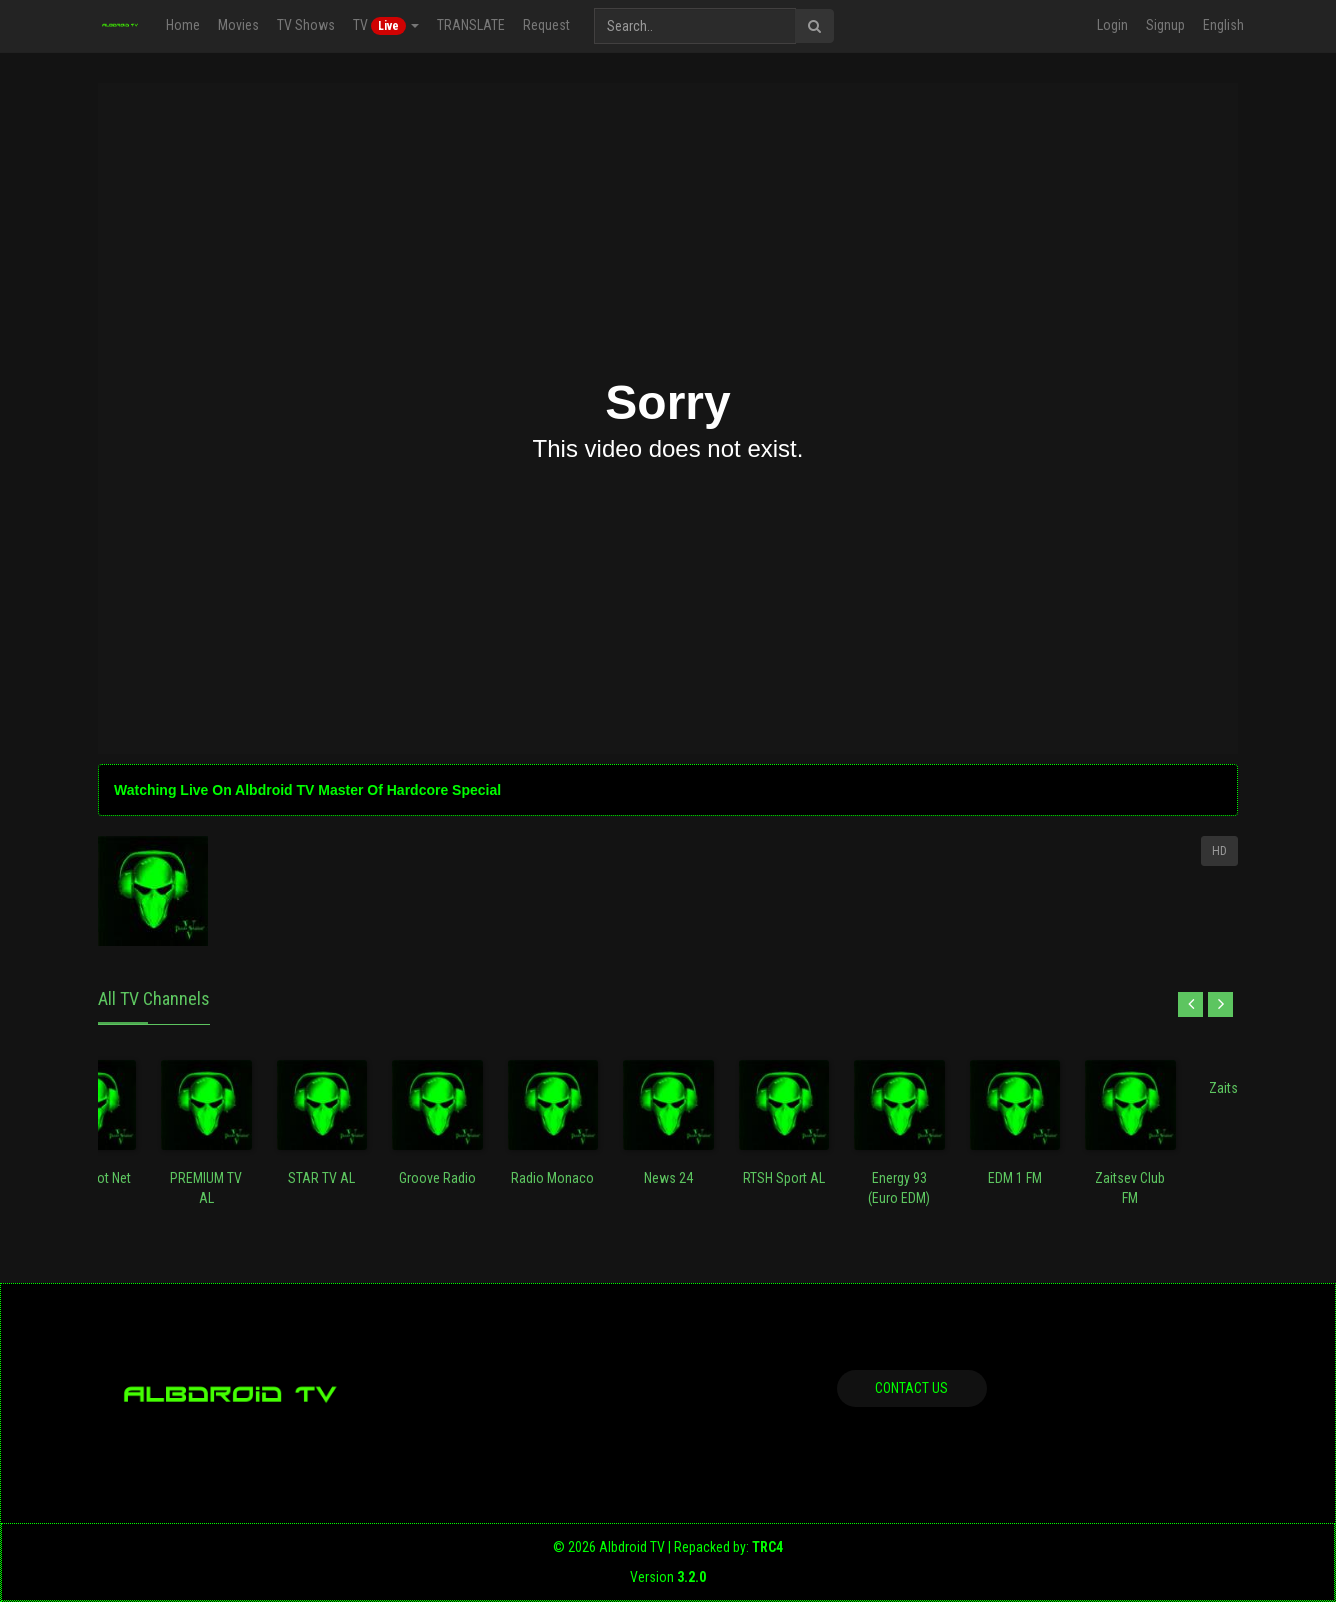 The image size is (1336, 1602). What do you see at coordinates (1112, 25) in the screenshot?
I see `Login` at bounding box center [1112, 25].